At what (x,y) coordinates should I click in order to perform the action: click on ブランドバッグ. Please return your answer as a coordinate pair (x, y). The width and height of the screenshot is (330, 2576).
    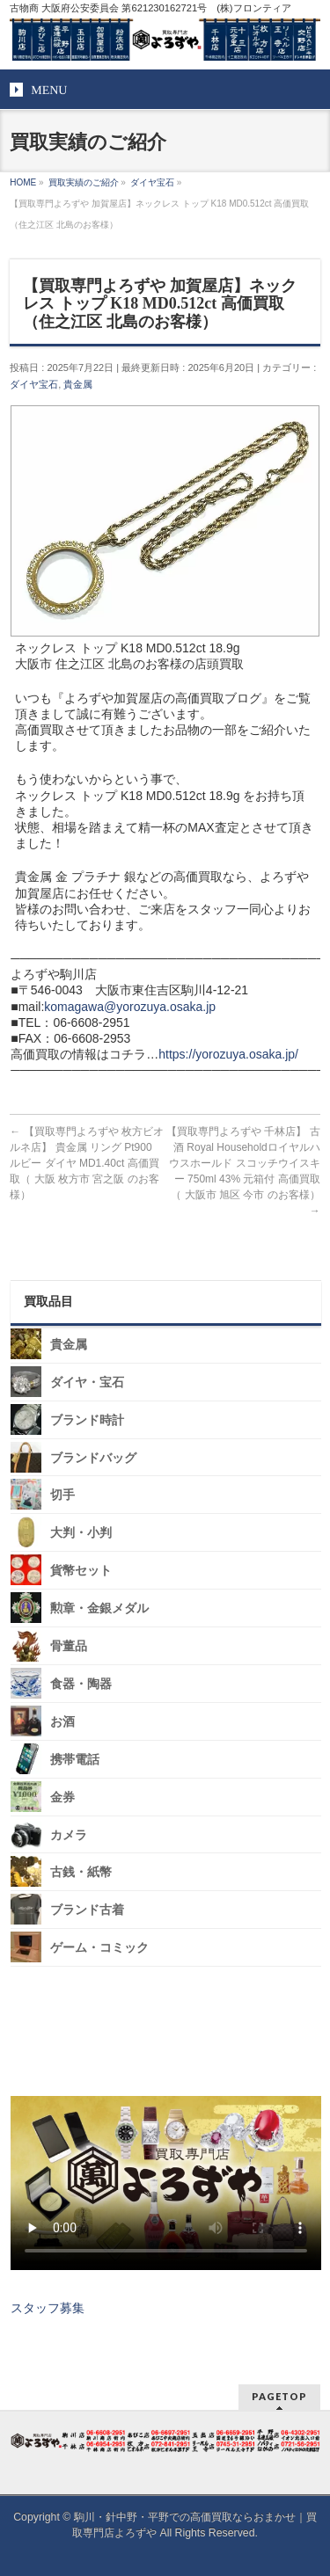
    Looking at the image, I should click on (93, 1457).